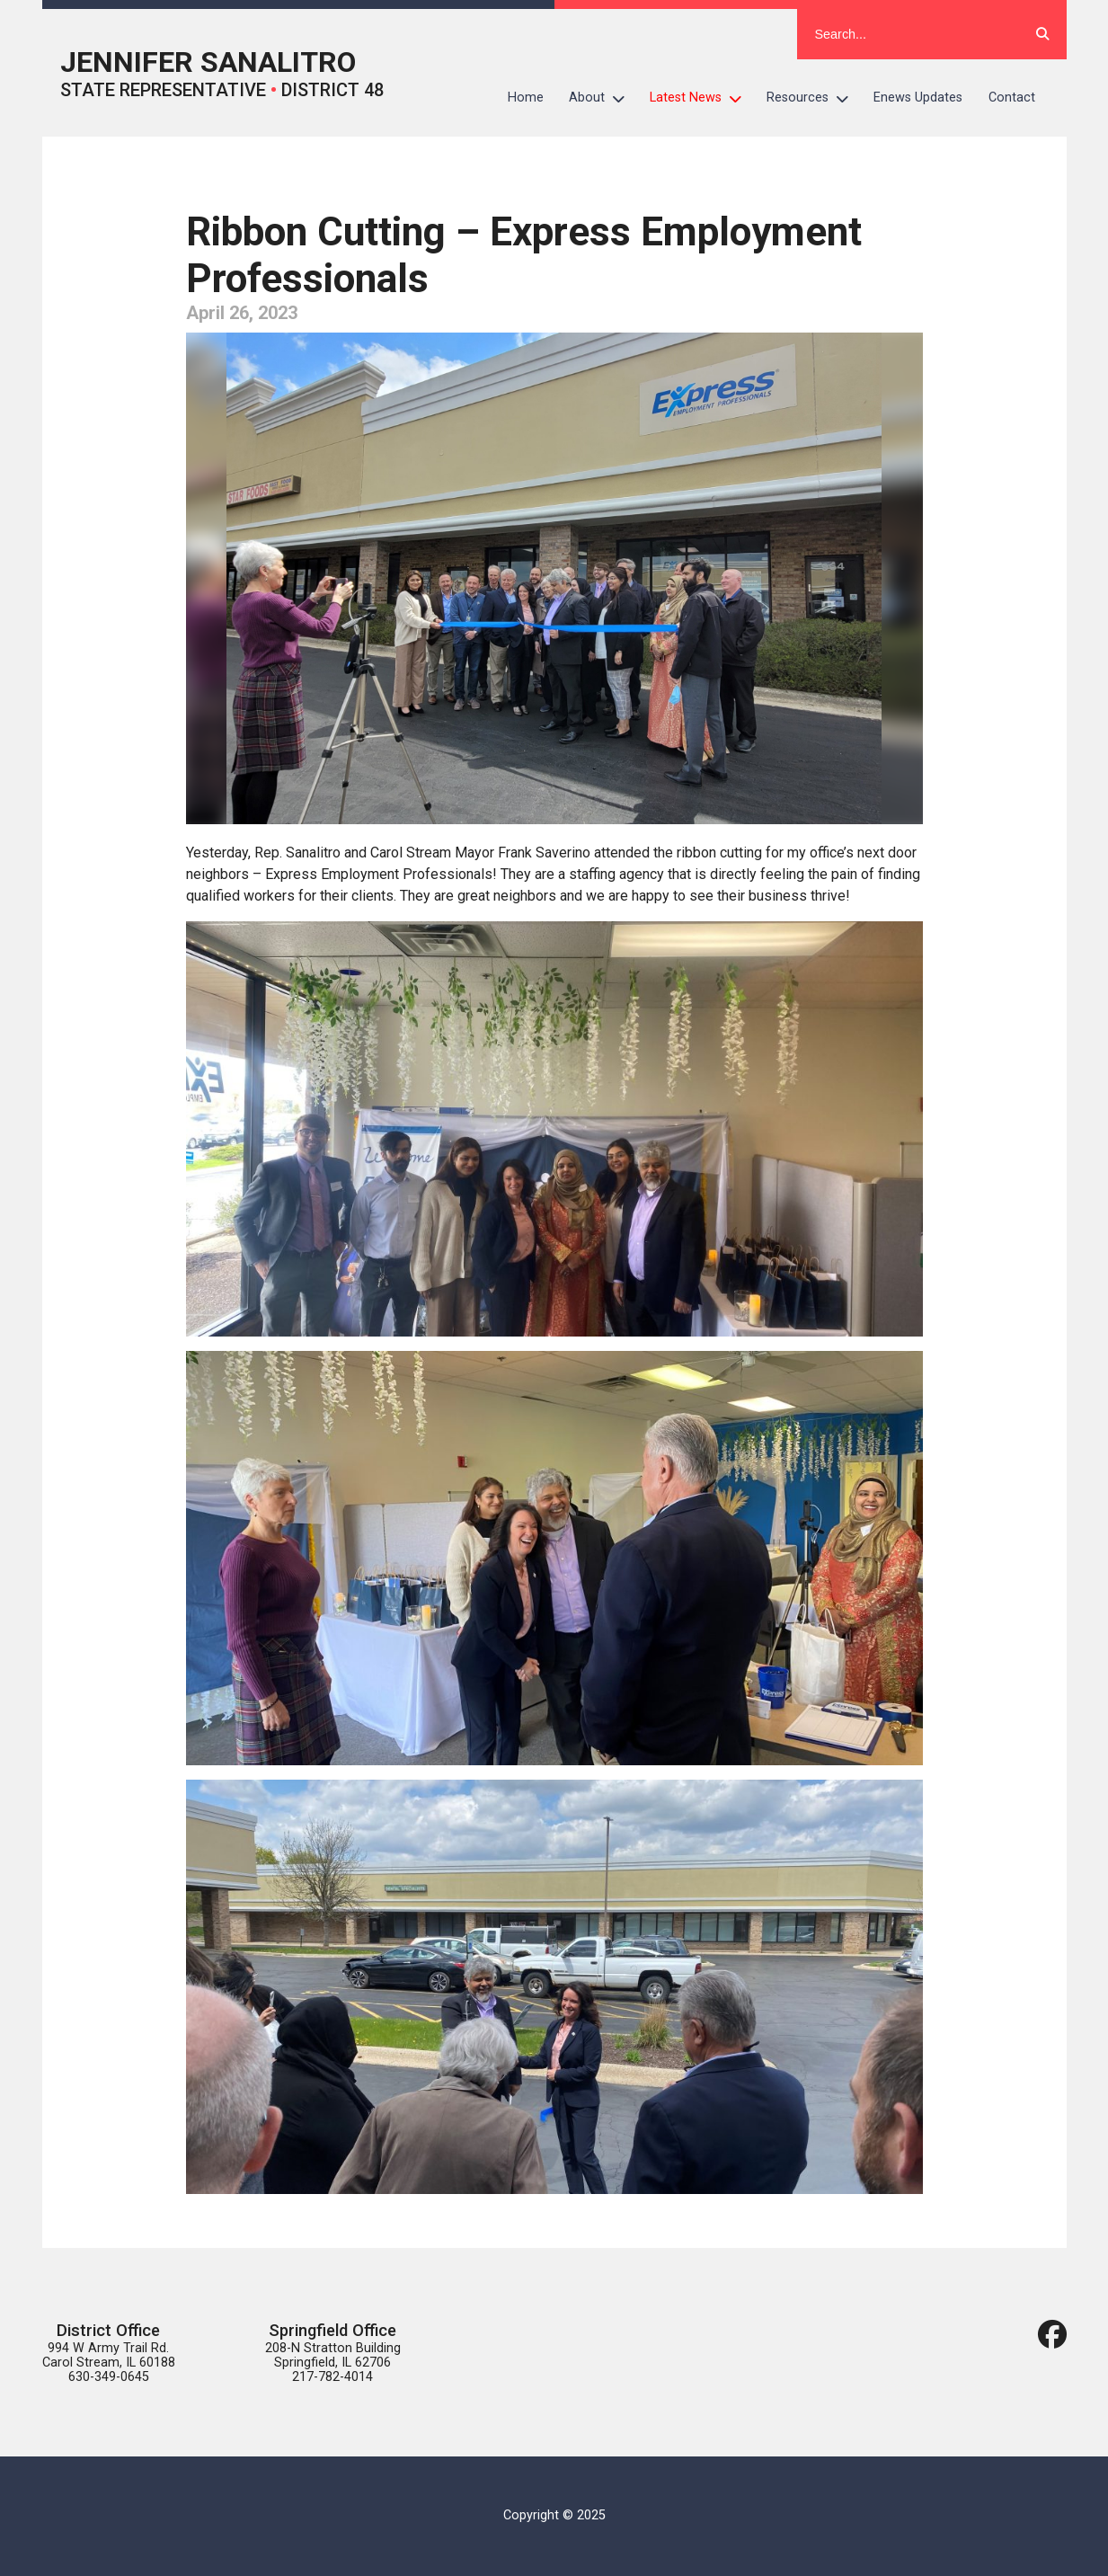 This screenshot has width=1108, height=2576. I want to click on Resources, so click(814, 98).